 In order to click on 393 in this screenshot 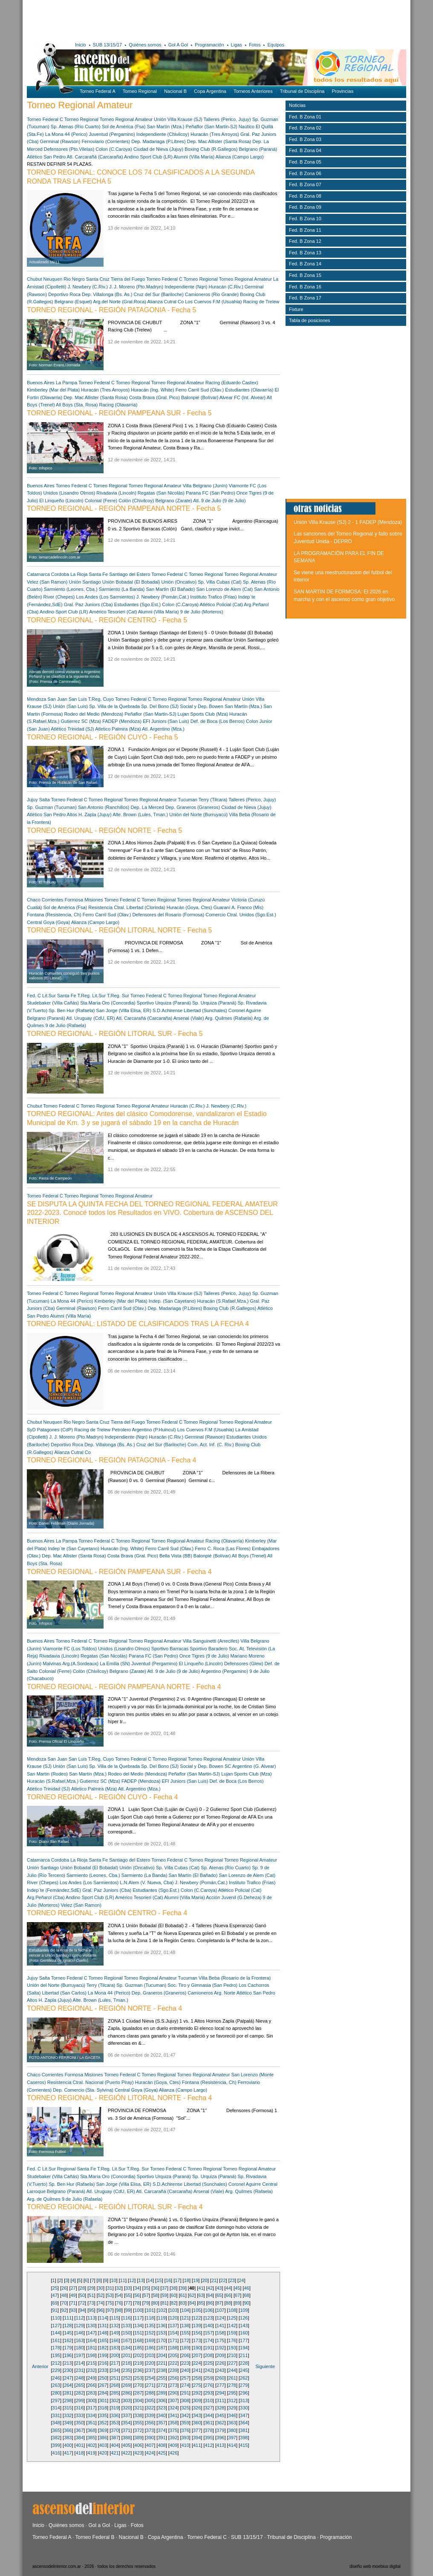, I will do `click(185, 2437)`.